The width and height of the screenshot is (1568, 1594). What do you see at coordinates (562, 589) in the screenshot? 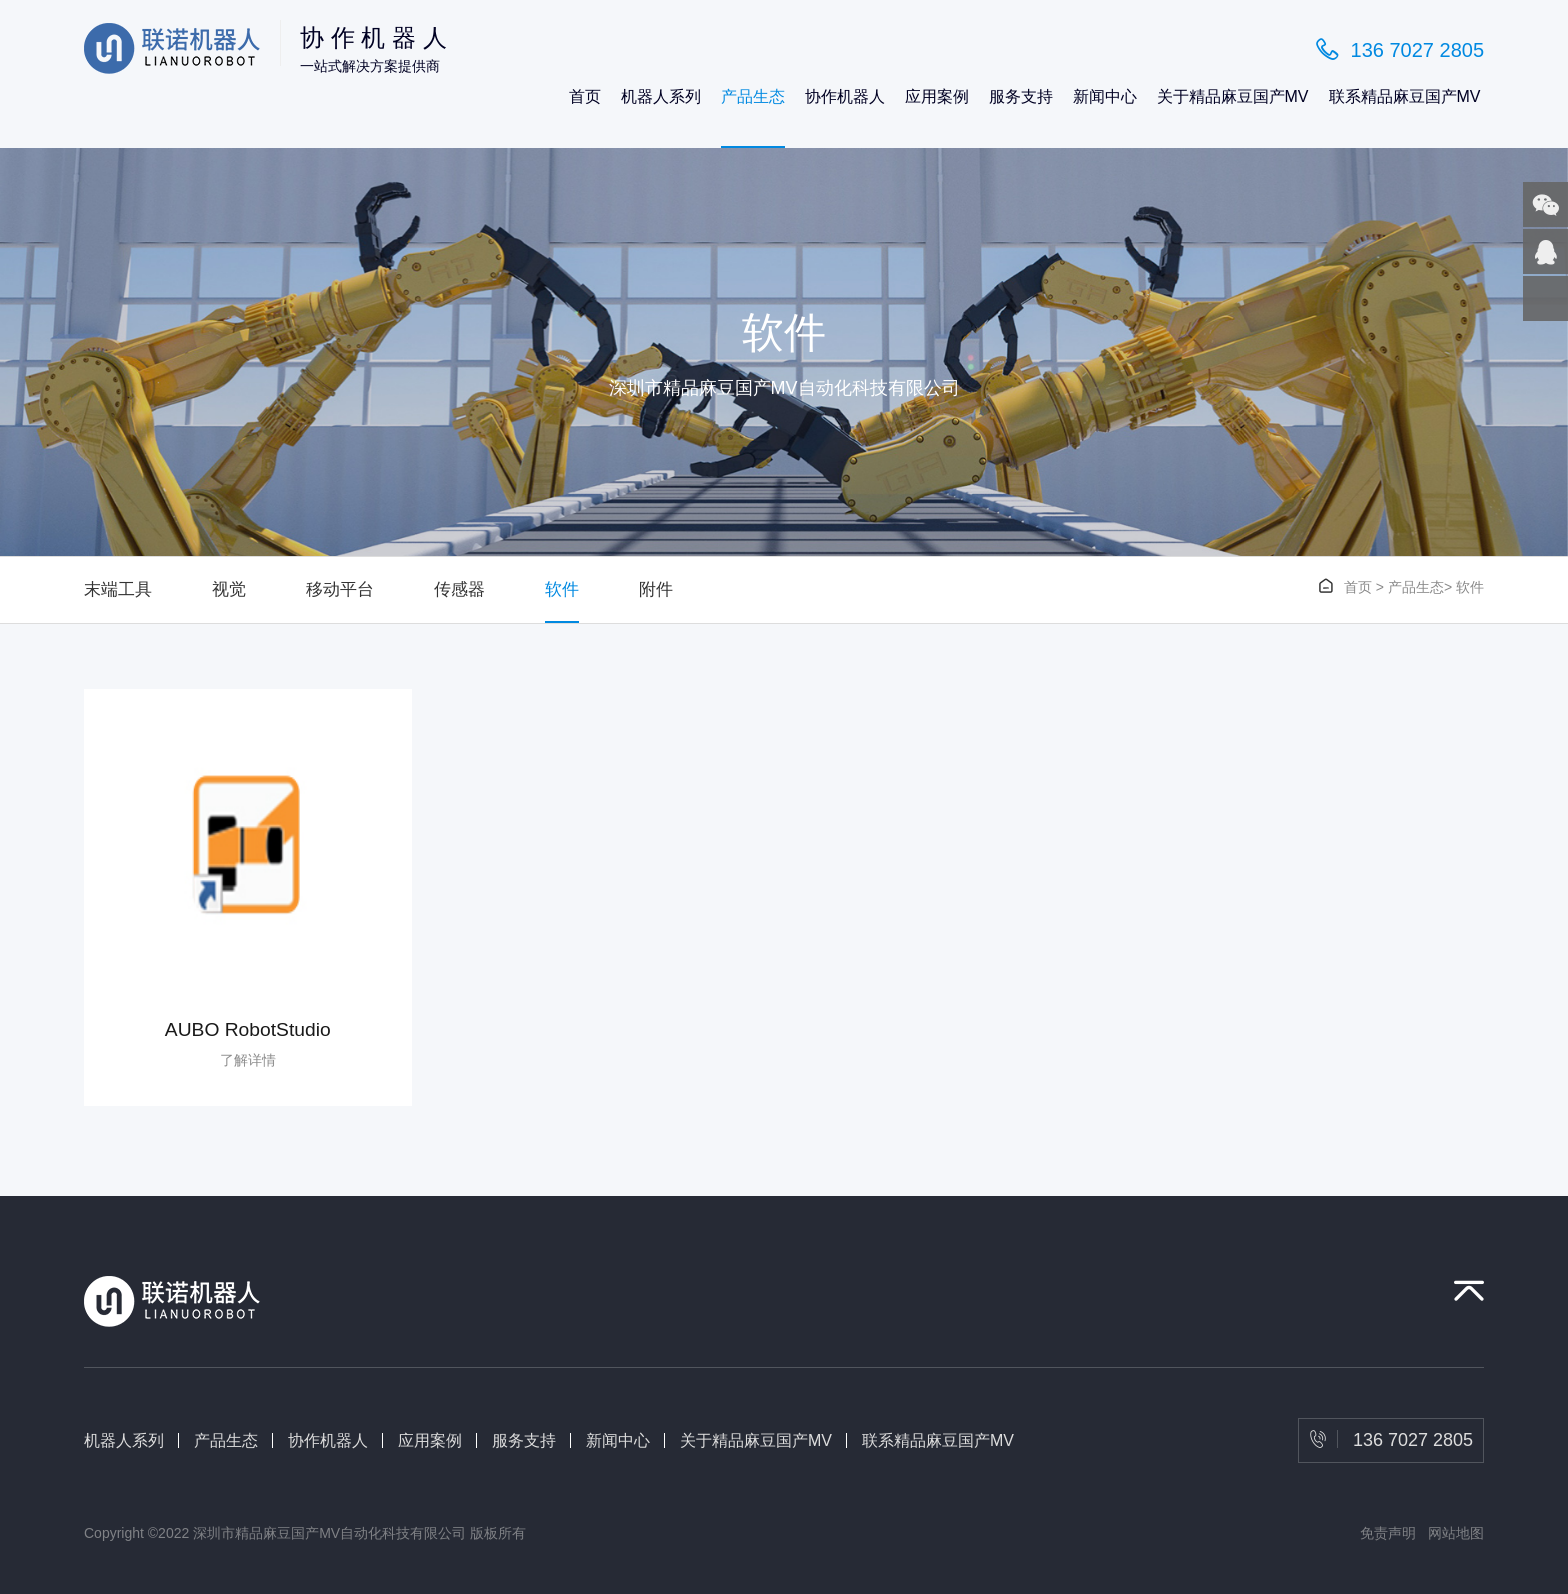
I see `软件` at bounding box center [562, 589].